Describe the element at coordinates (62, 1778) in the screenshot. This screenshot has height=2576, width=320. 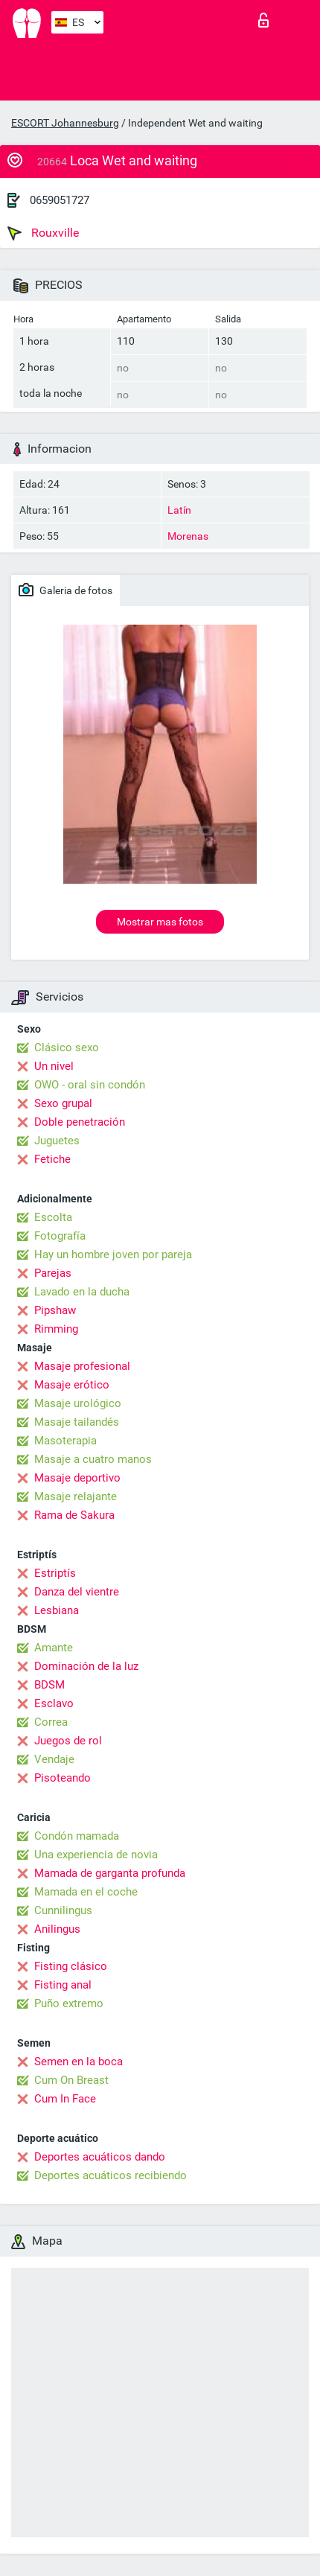
I see `Pisoteando` at that location.